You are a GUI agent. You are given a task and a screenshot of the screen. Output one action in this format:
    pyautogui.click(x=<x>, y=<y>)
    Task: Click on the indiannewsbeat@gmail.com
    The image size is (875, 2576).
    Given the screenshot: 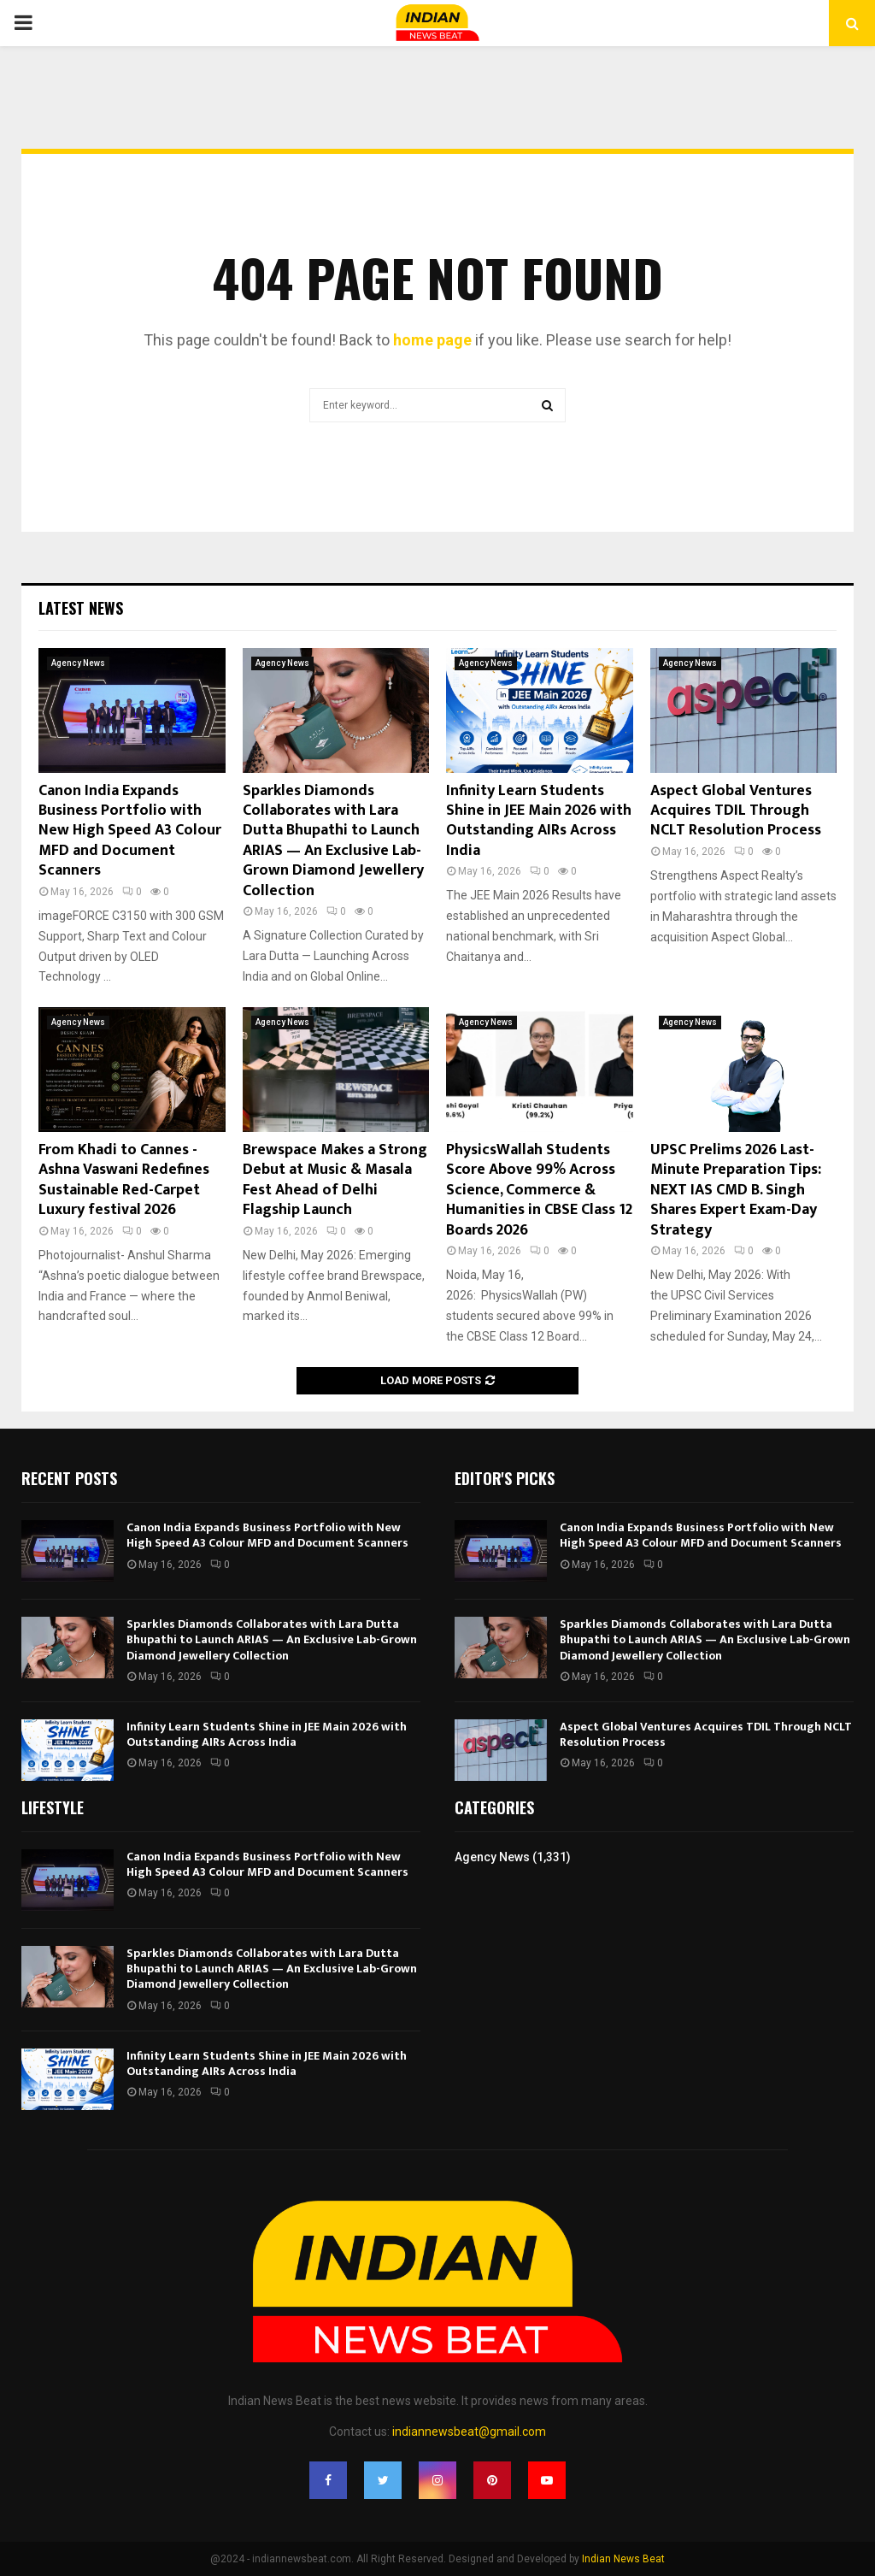 What is the action you would take?
    pyautogui.click(x=469, y=2431)
    